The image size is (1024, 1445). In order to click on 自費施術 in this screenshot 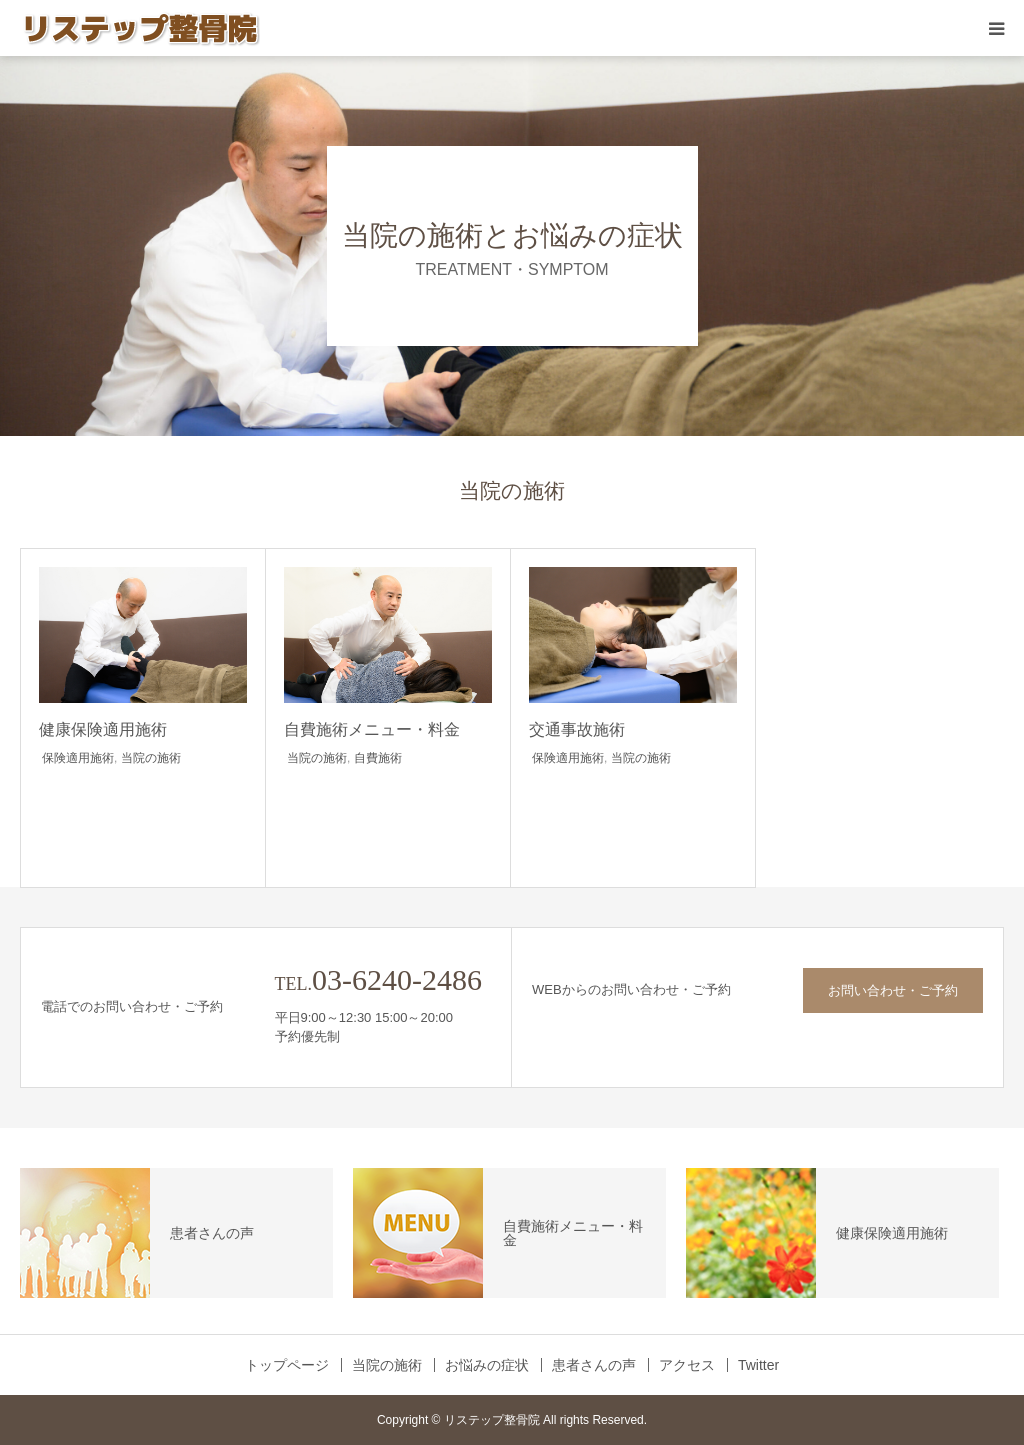, I will do `click(378, 758)`.